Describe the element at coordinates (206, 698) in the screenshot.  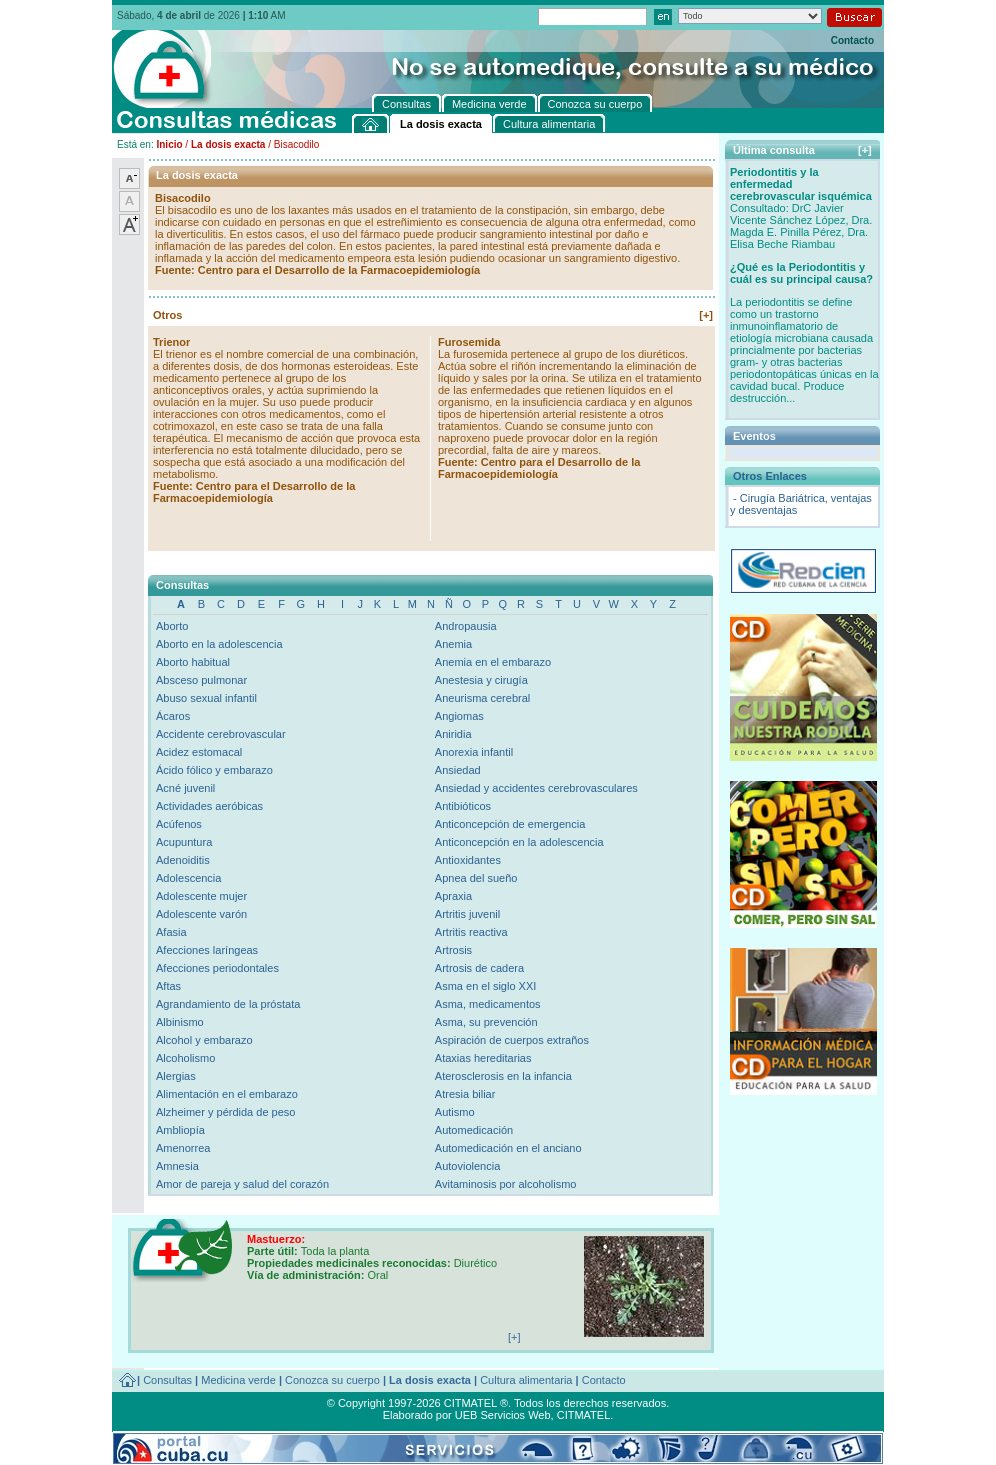
I see `Abuso sexual infantil` at that location.